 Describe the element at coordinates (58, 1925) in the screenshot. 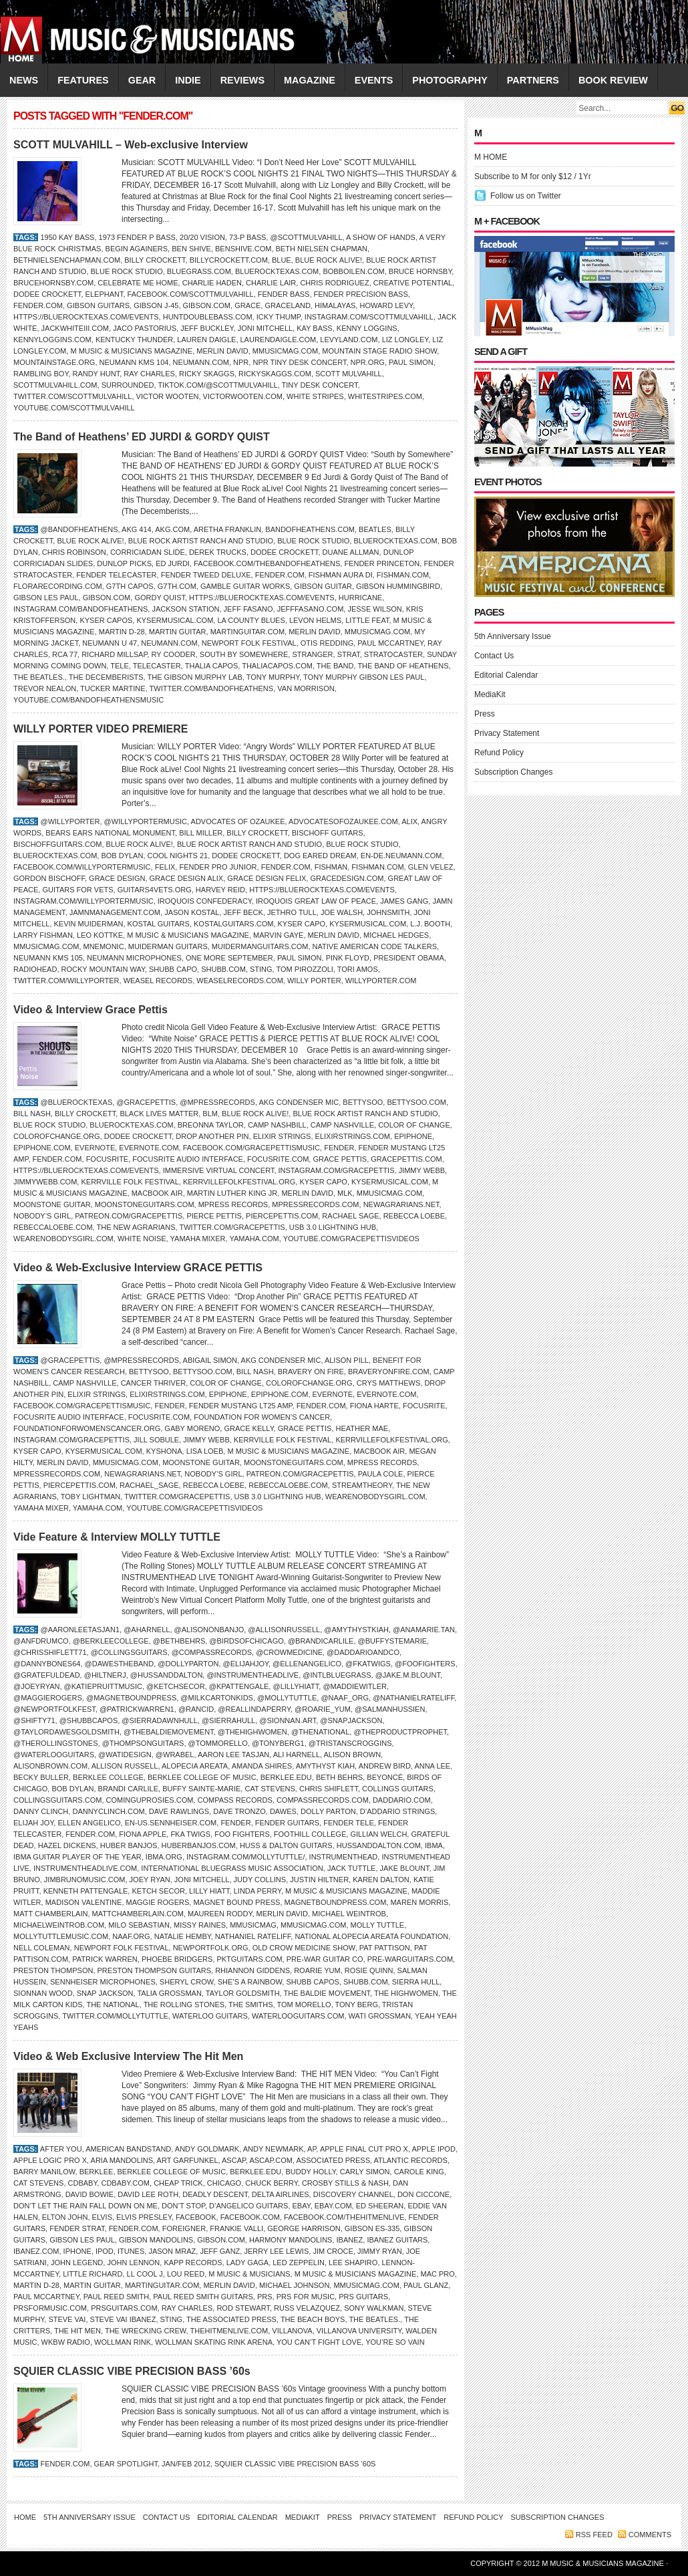

I see `MichaelWeintrob.com` at that location.